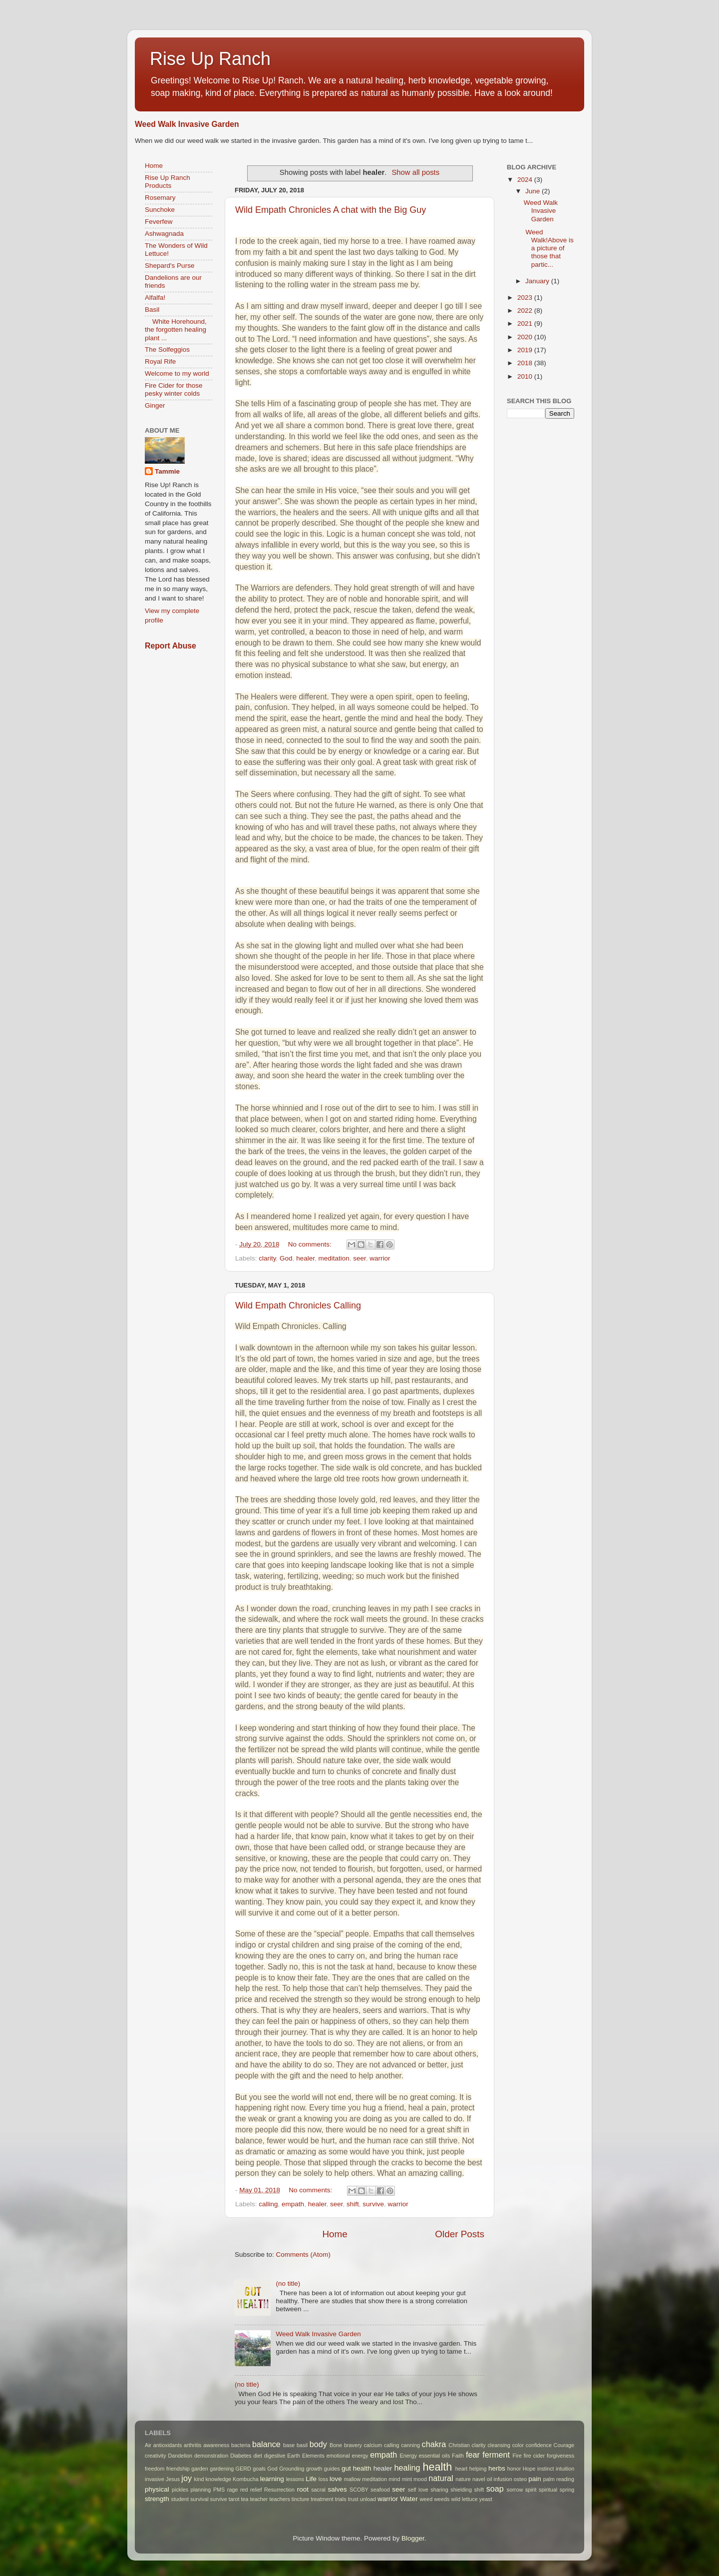 The width and height of the screenshot is (719, 2576). I want to click on meditation, so click(333, 1258).